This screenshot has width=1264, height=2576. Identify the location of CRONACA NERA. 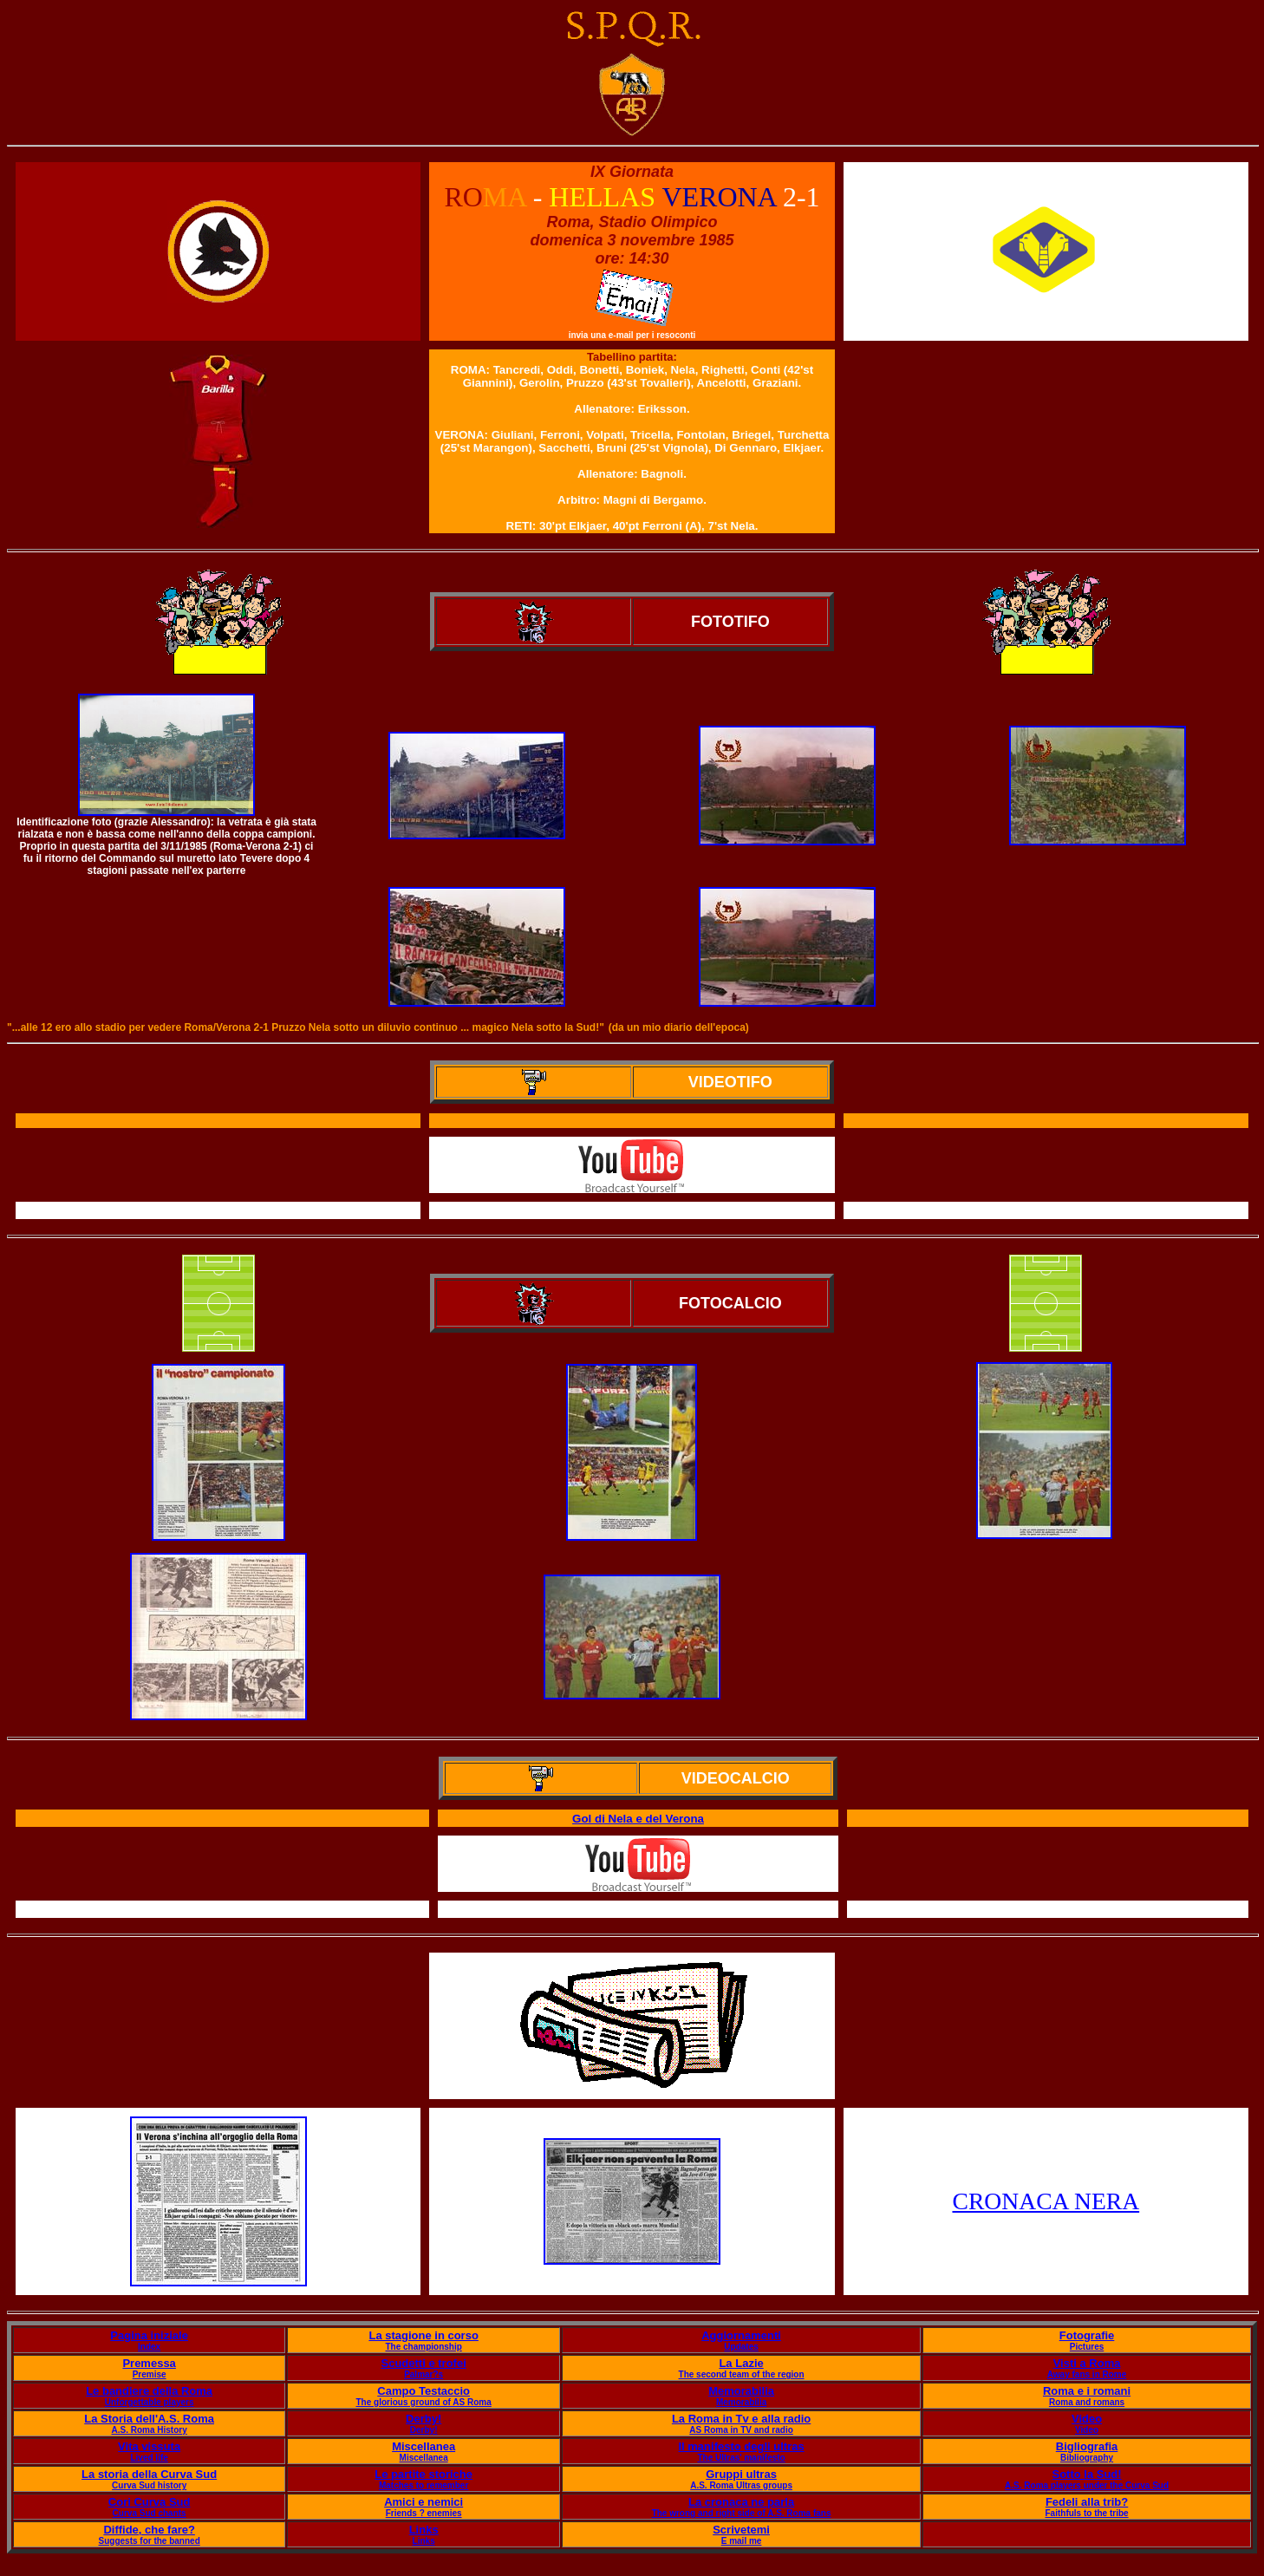
(1045, 2201).